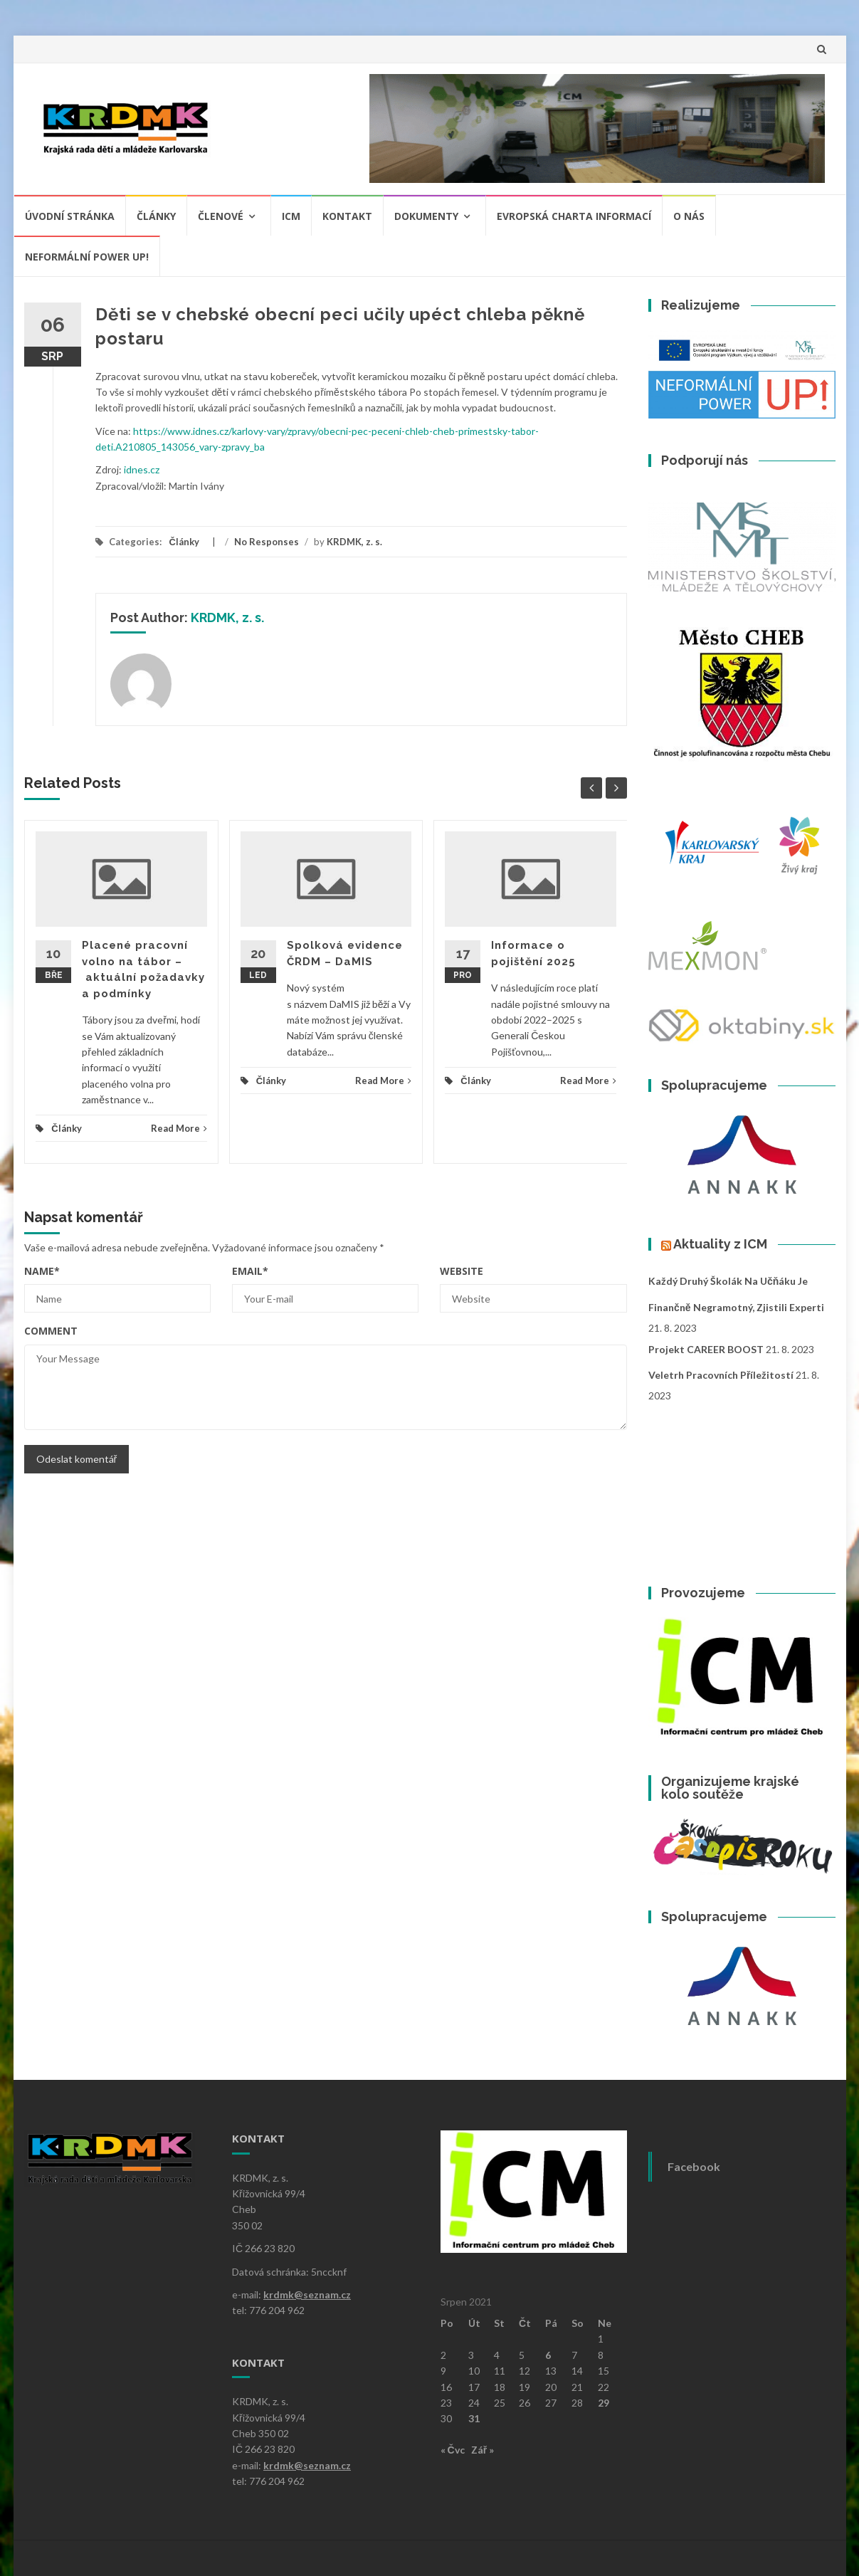 This screenshot has width=859, height=2576. Describe the element at coordinates (307, 2294) in the screenshot. I see `krdmk@seznam.cz` at that location.